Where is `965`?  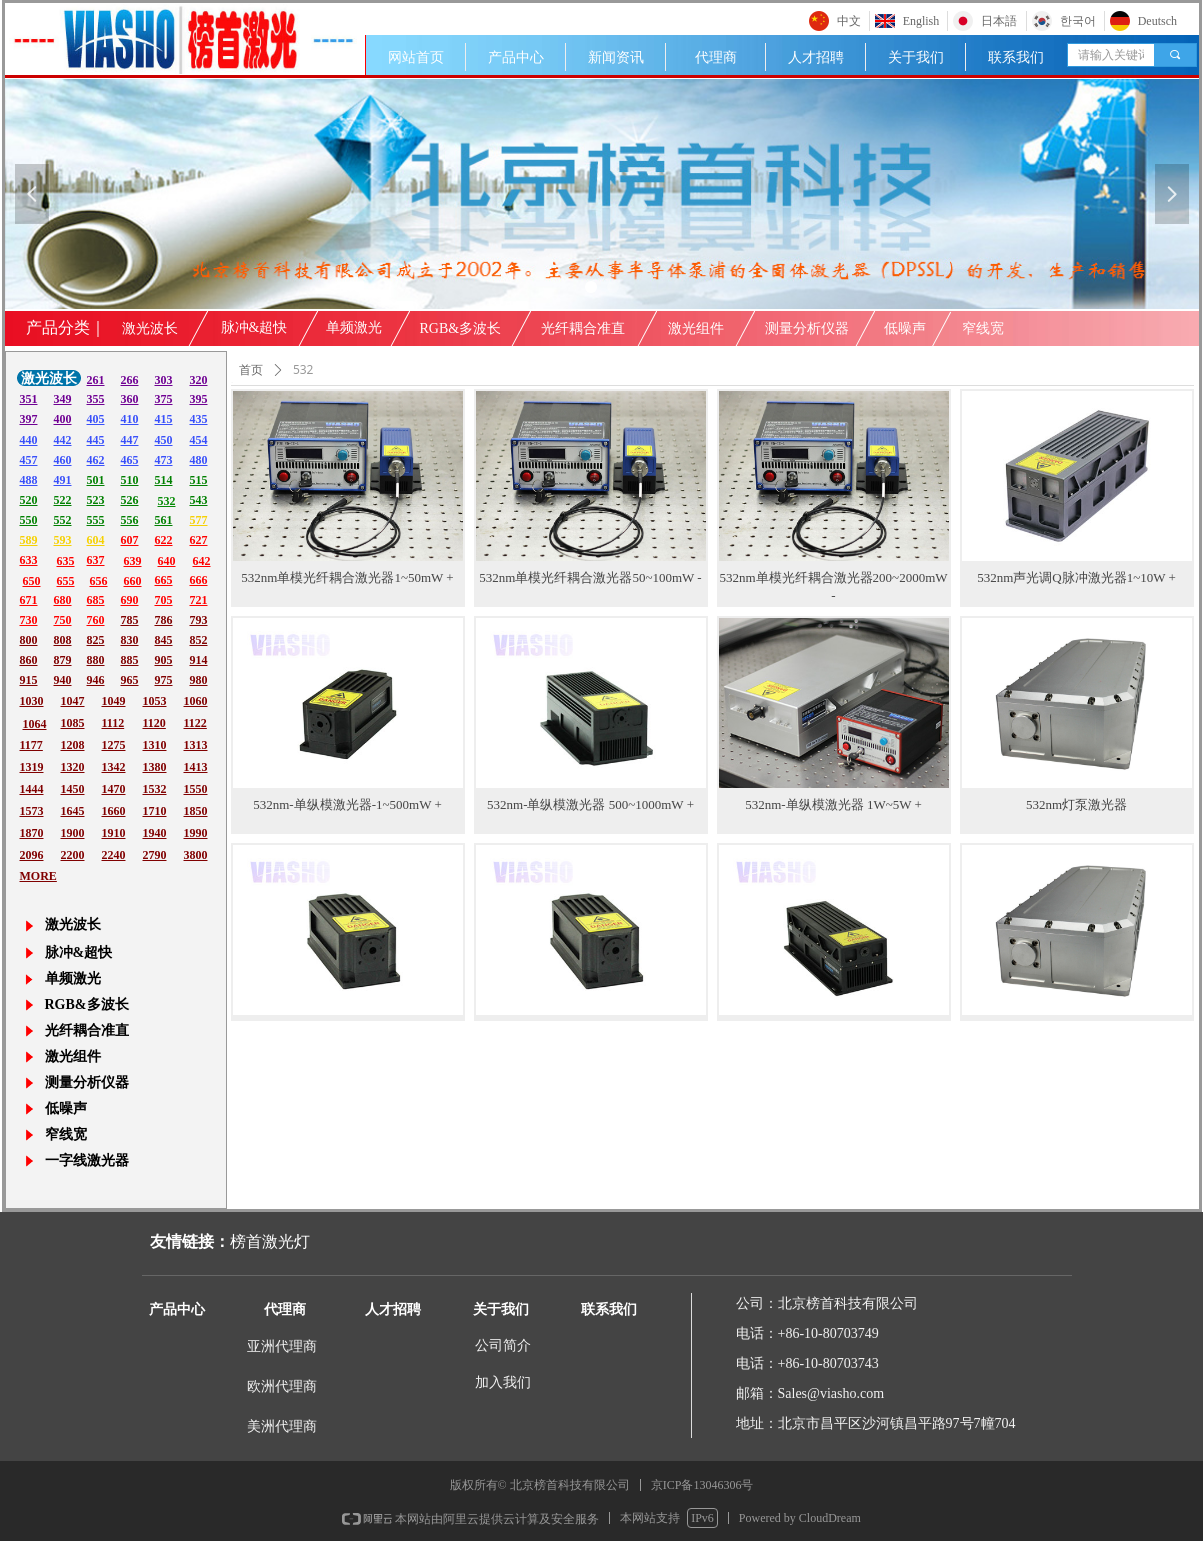
965 is located at coordinates (130, 680).